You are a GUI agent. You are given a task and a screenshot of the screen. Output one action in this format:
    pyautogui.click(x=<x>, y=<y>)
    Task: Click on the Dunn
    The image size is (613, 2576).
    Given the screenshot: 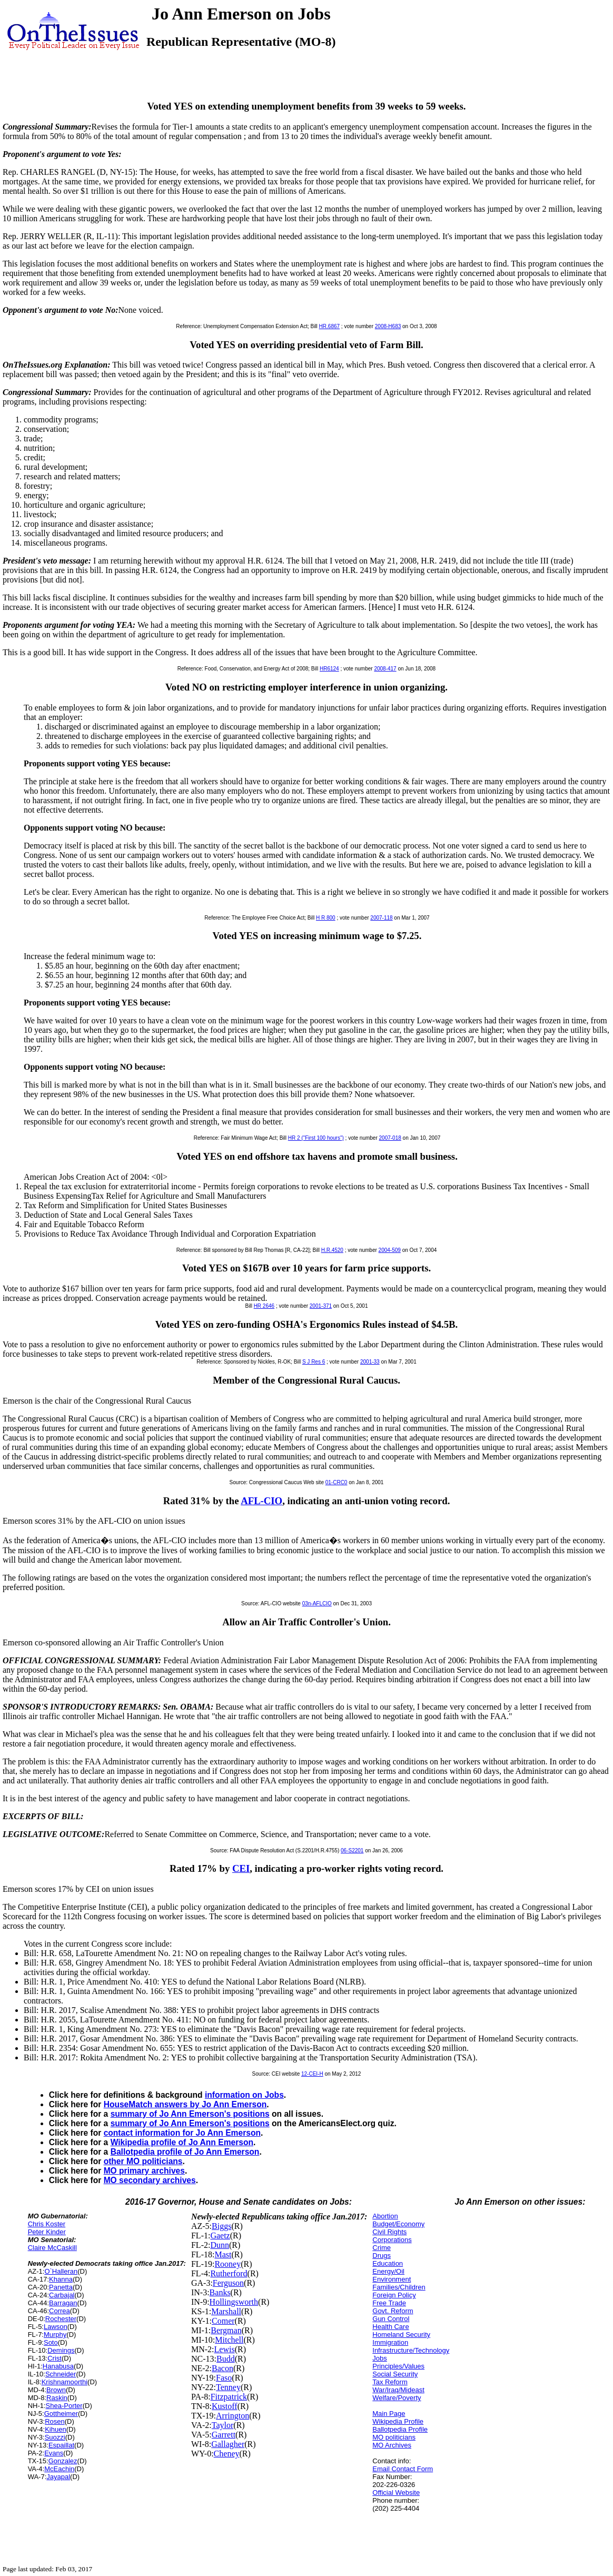 What is the action you would take?
    pyautogui.click(x=219, y=2245)
    